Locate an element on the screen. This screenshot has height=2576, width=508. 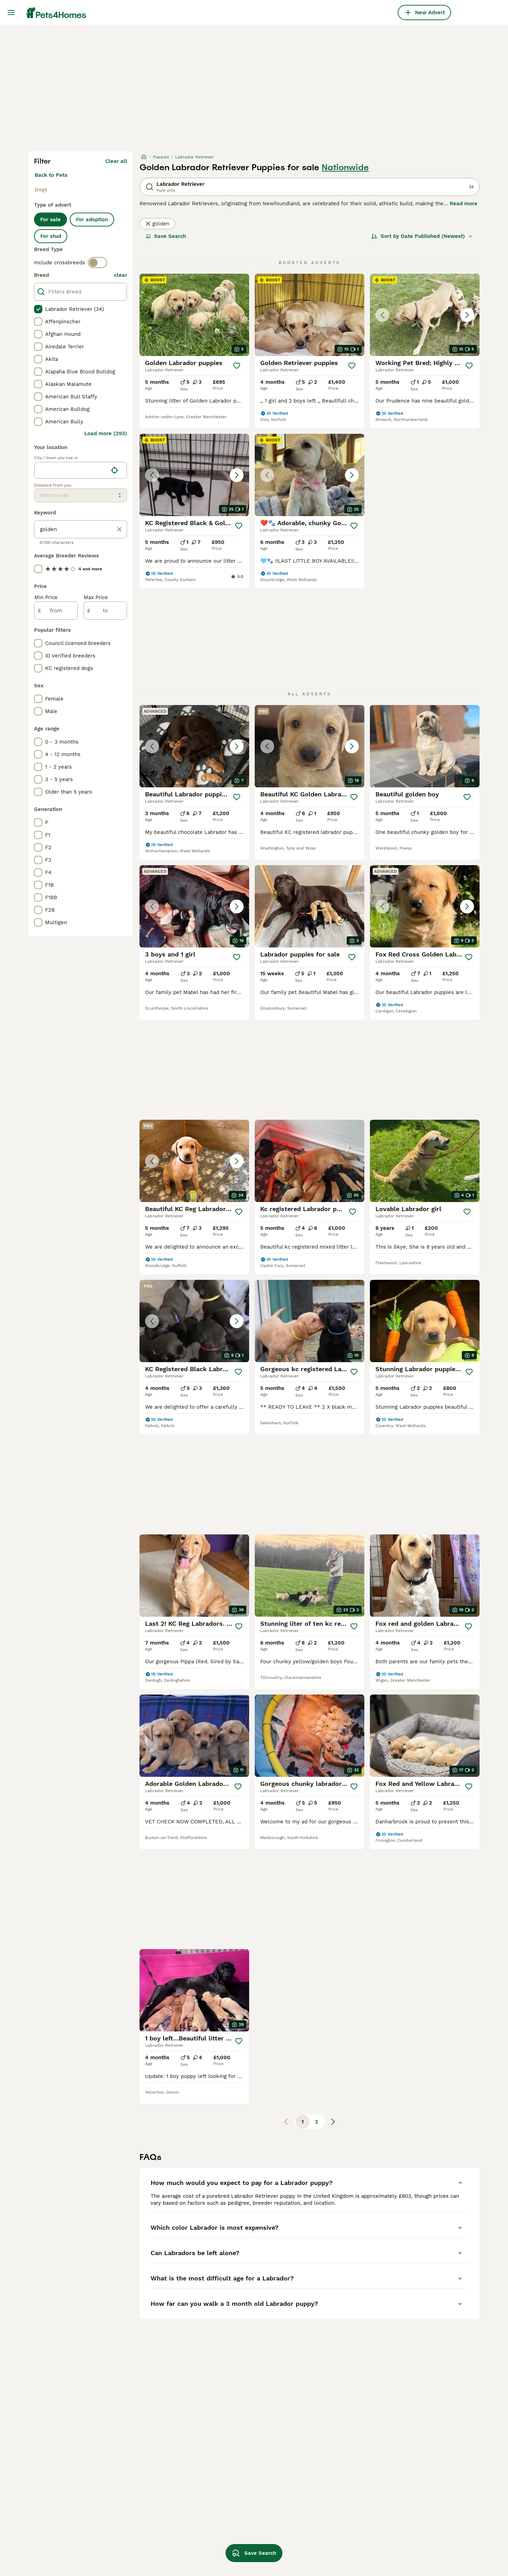
Read more is located at coordinates (463, 203).